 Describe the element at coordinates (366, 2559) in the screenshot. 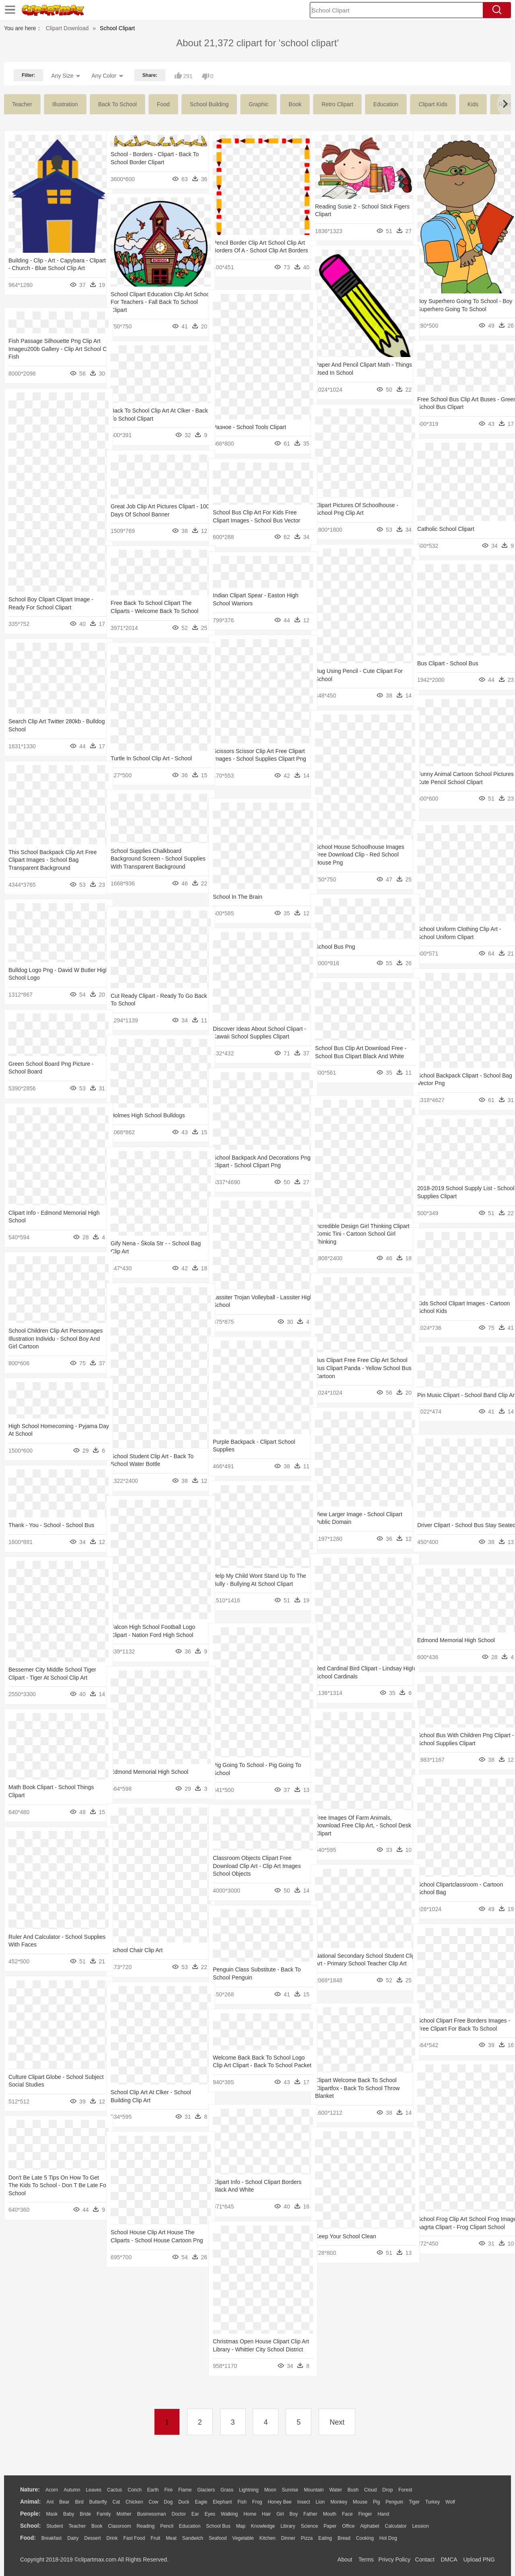

I see `Terms` at that location.